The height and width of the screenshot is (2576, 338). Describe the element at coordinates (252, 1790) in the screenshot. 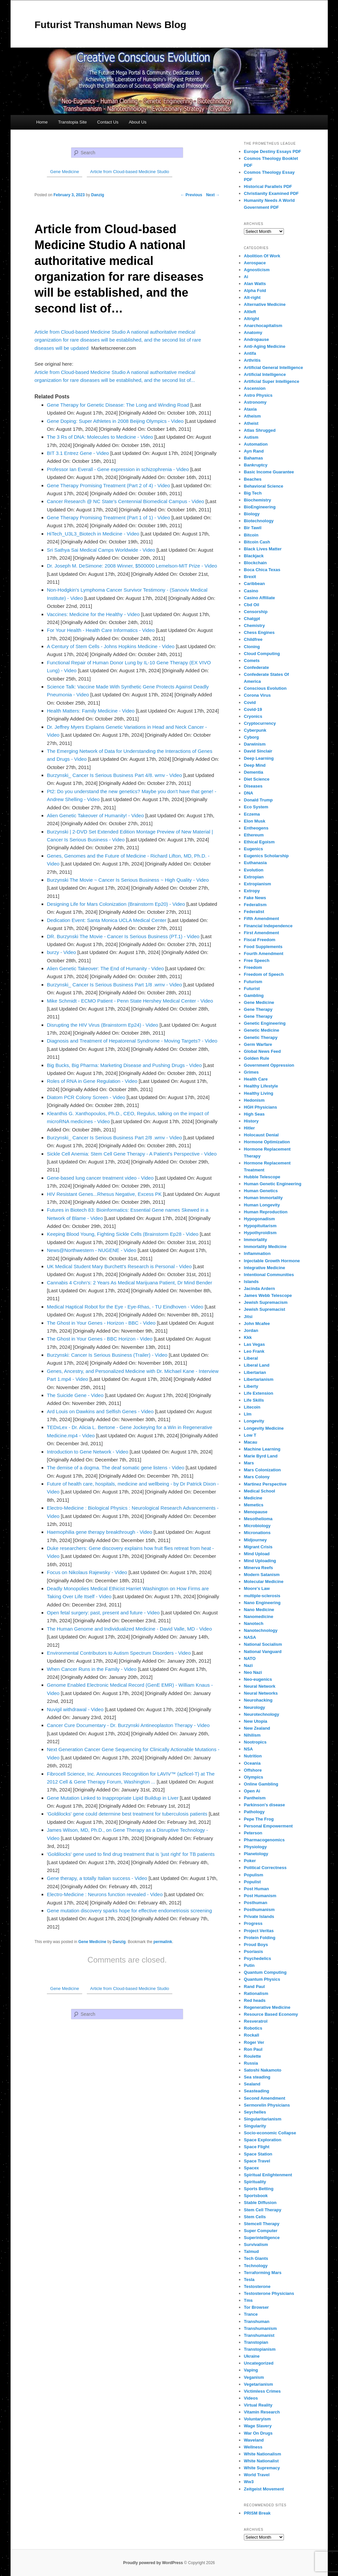

I see `Open Ai` at that location.